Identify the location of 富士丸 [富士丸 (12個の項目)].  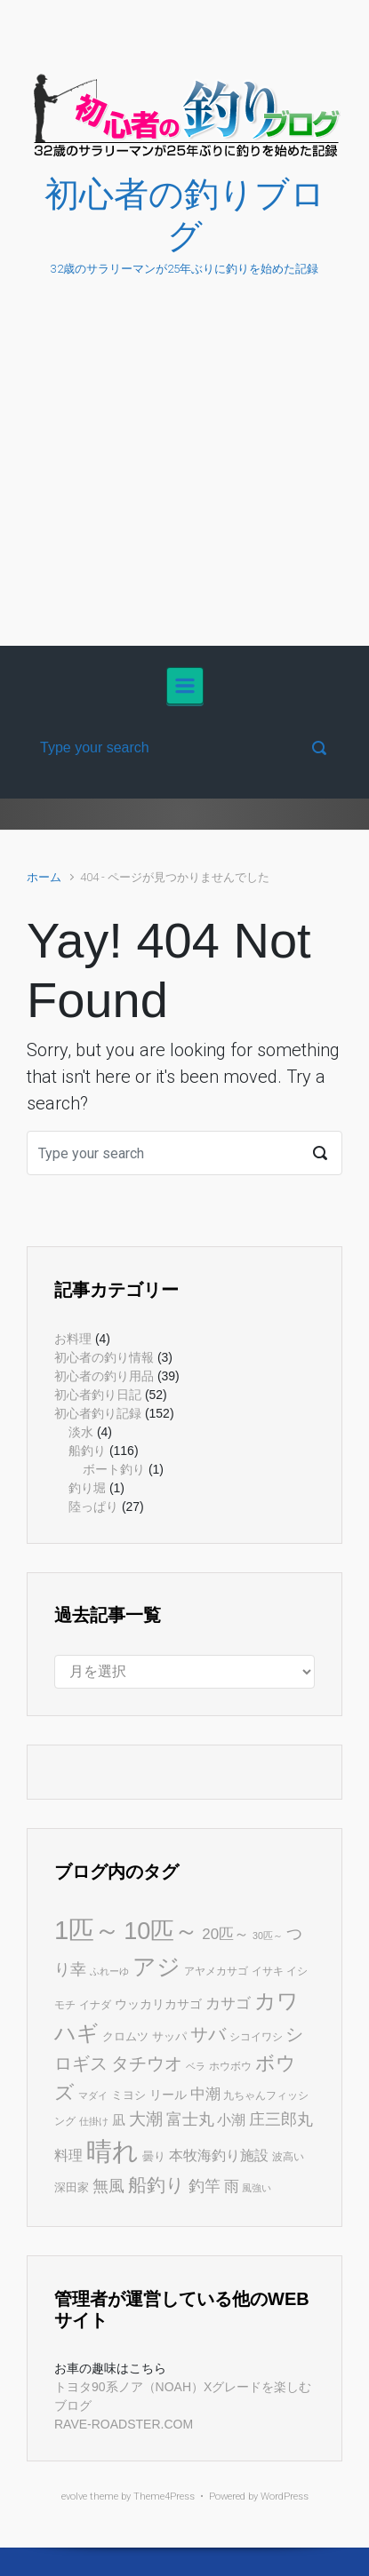
(190, 2119).